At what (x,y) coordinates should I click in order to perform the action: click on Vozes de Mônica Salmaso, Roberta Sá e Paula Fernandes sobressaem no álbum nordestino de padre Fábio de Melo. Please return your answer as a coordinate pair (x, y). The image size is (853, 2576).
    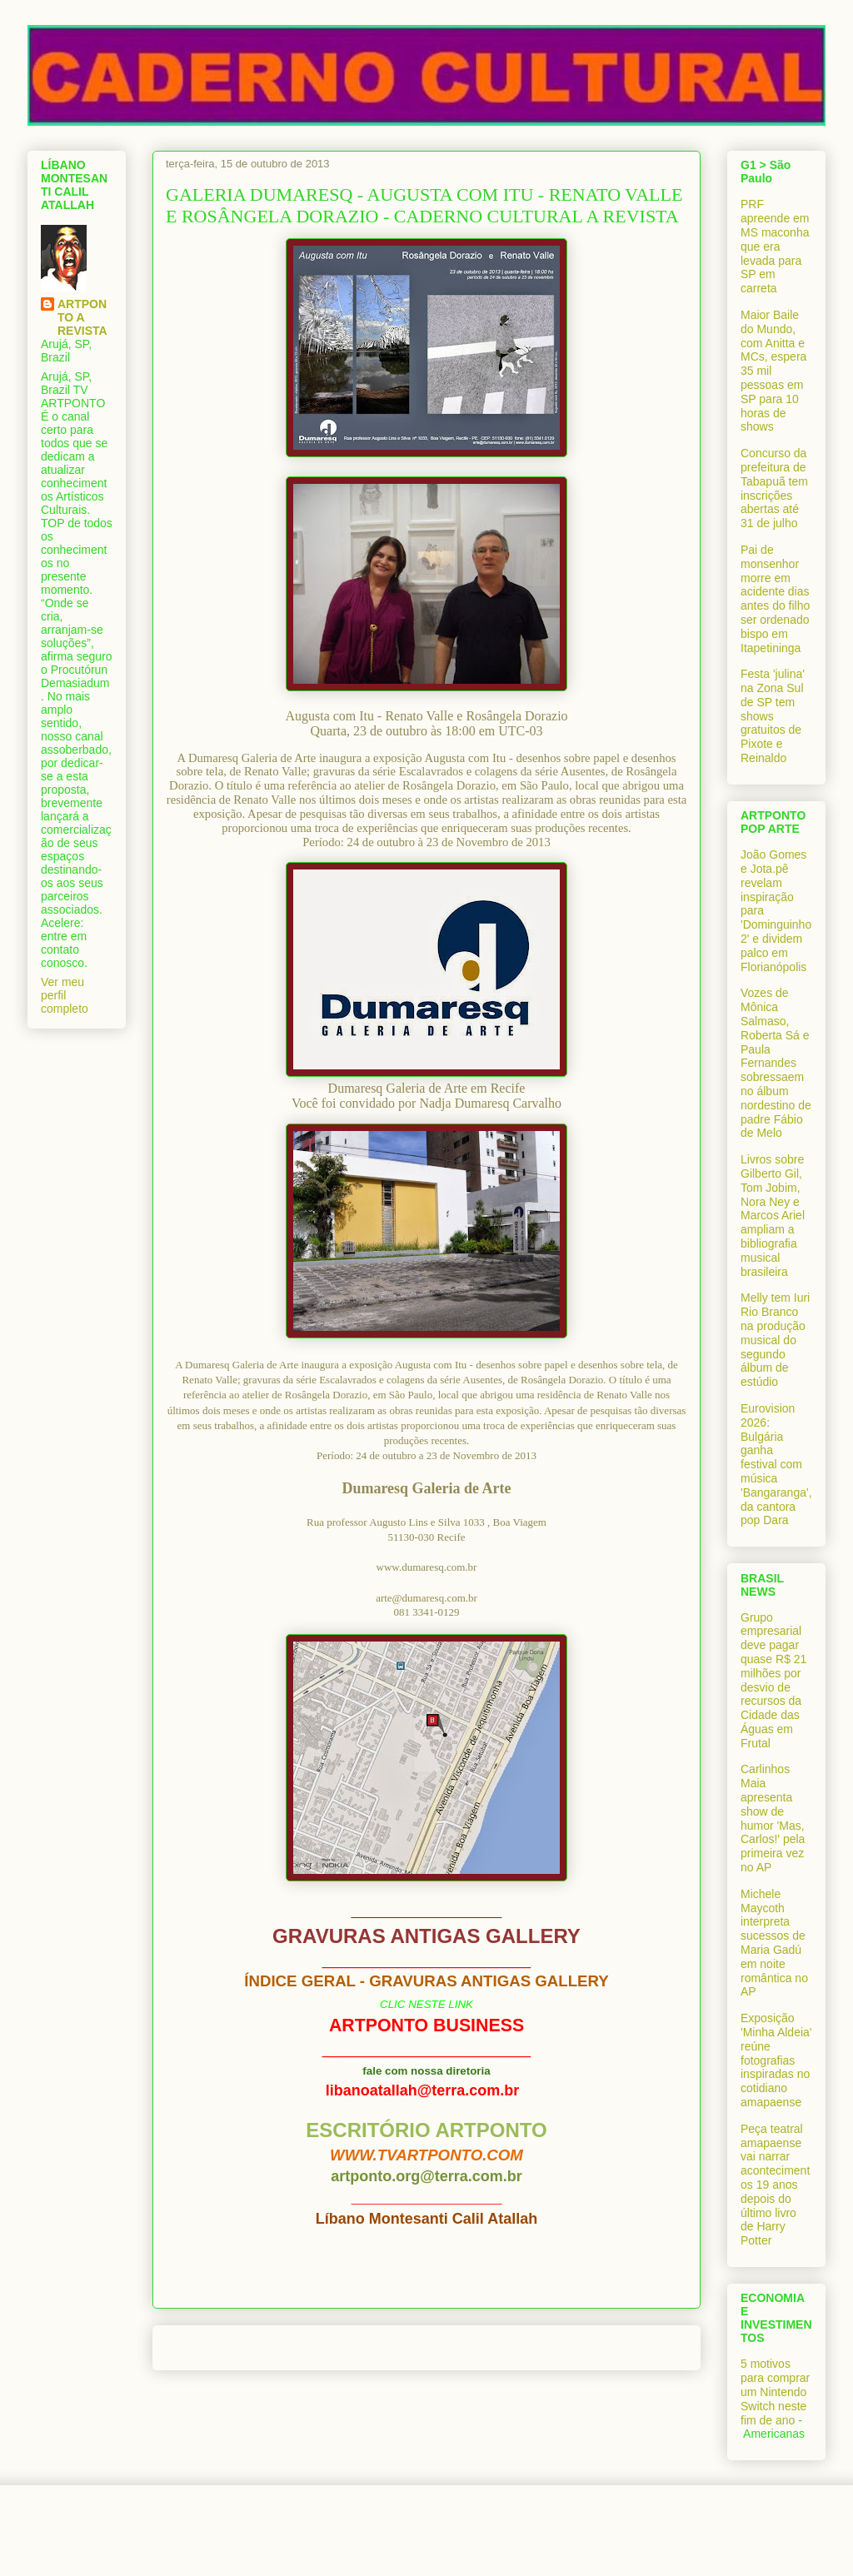
    Looking at the image, I should click on (776, 1062).